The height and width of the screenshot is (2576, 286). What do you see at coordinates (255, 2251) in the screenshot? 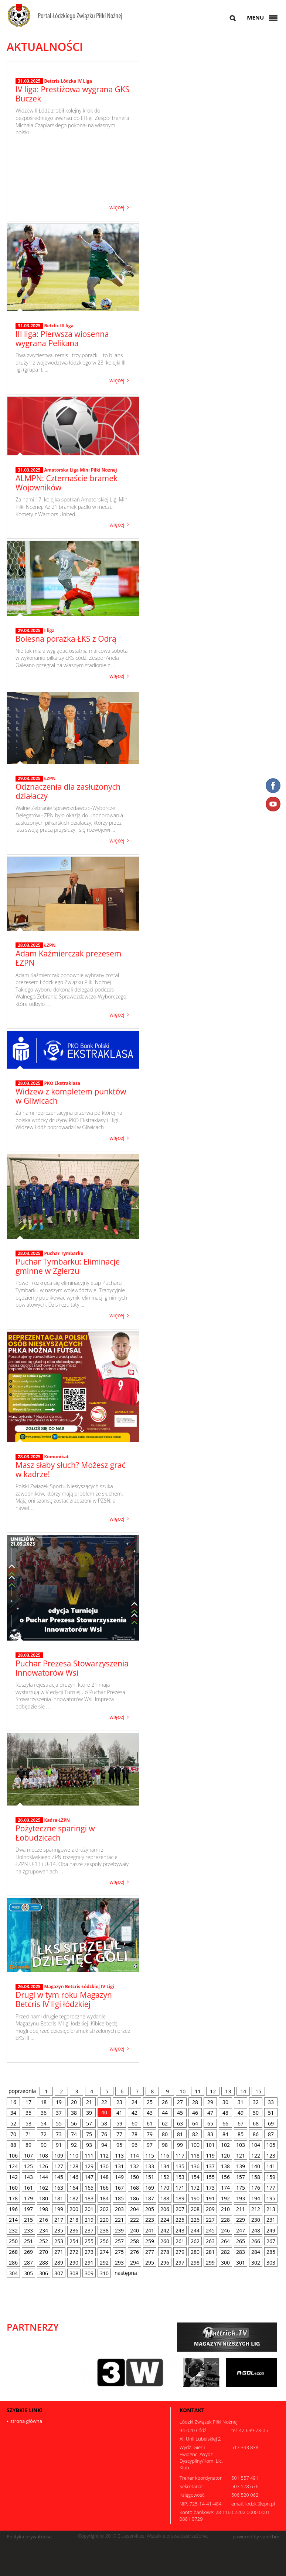
I see `284` at bounding box center [255, 2251].